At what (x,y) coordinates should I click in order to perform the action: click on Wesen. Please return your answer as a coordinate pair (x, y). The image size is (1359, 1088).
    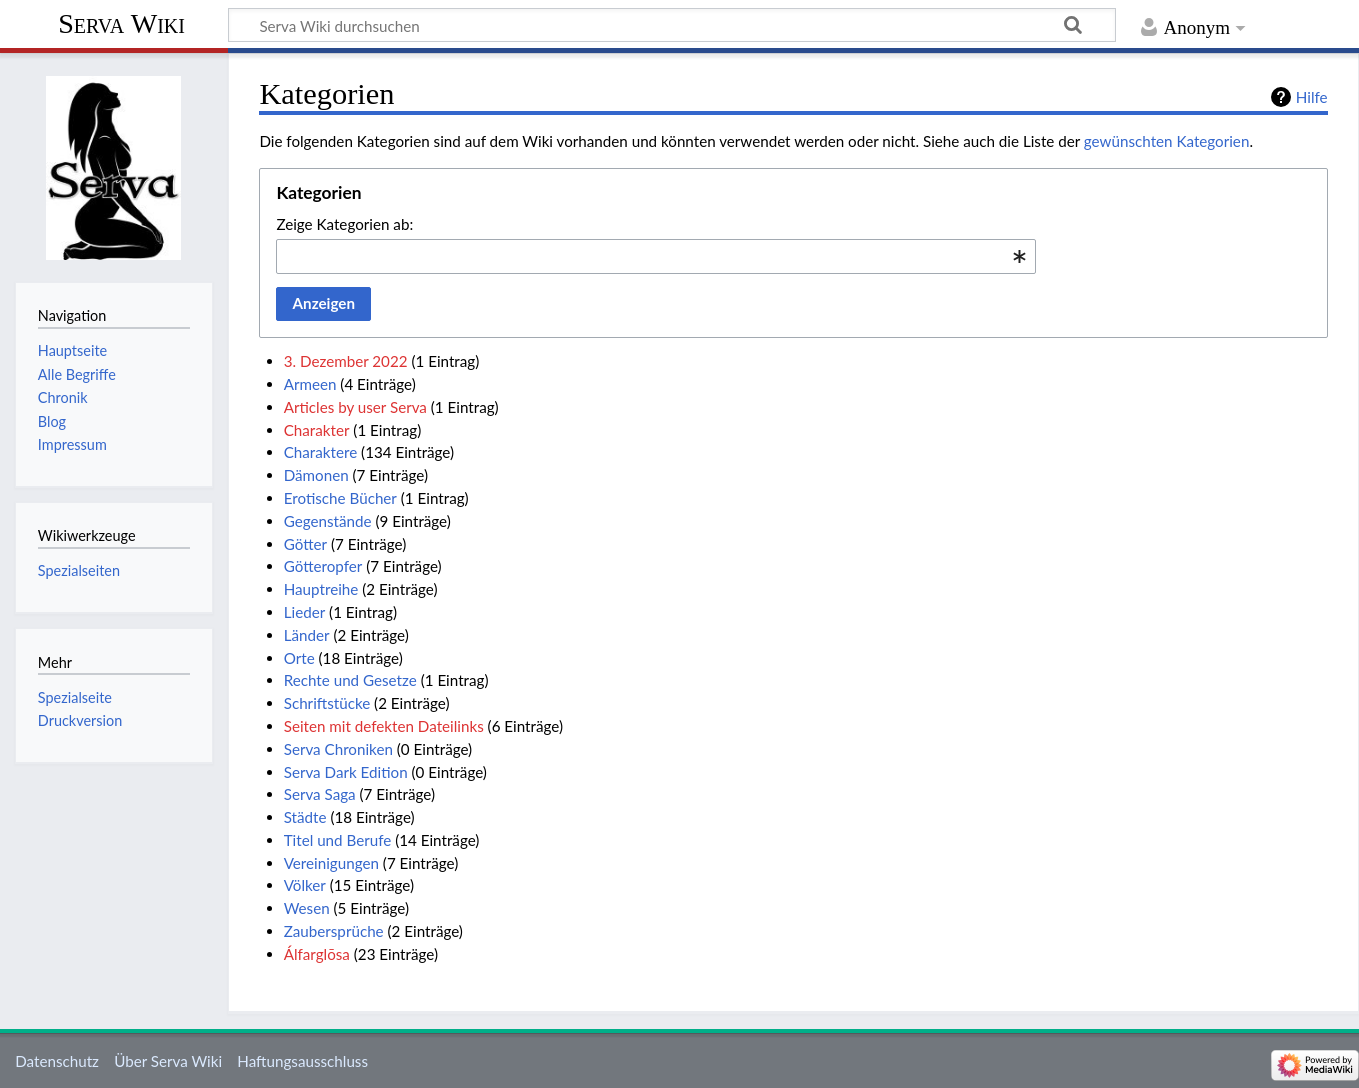
    Looking at the image, I should click on (307, 908).